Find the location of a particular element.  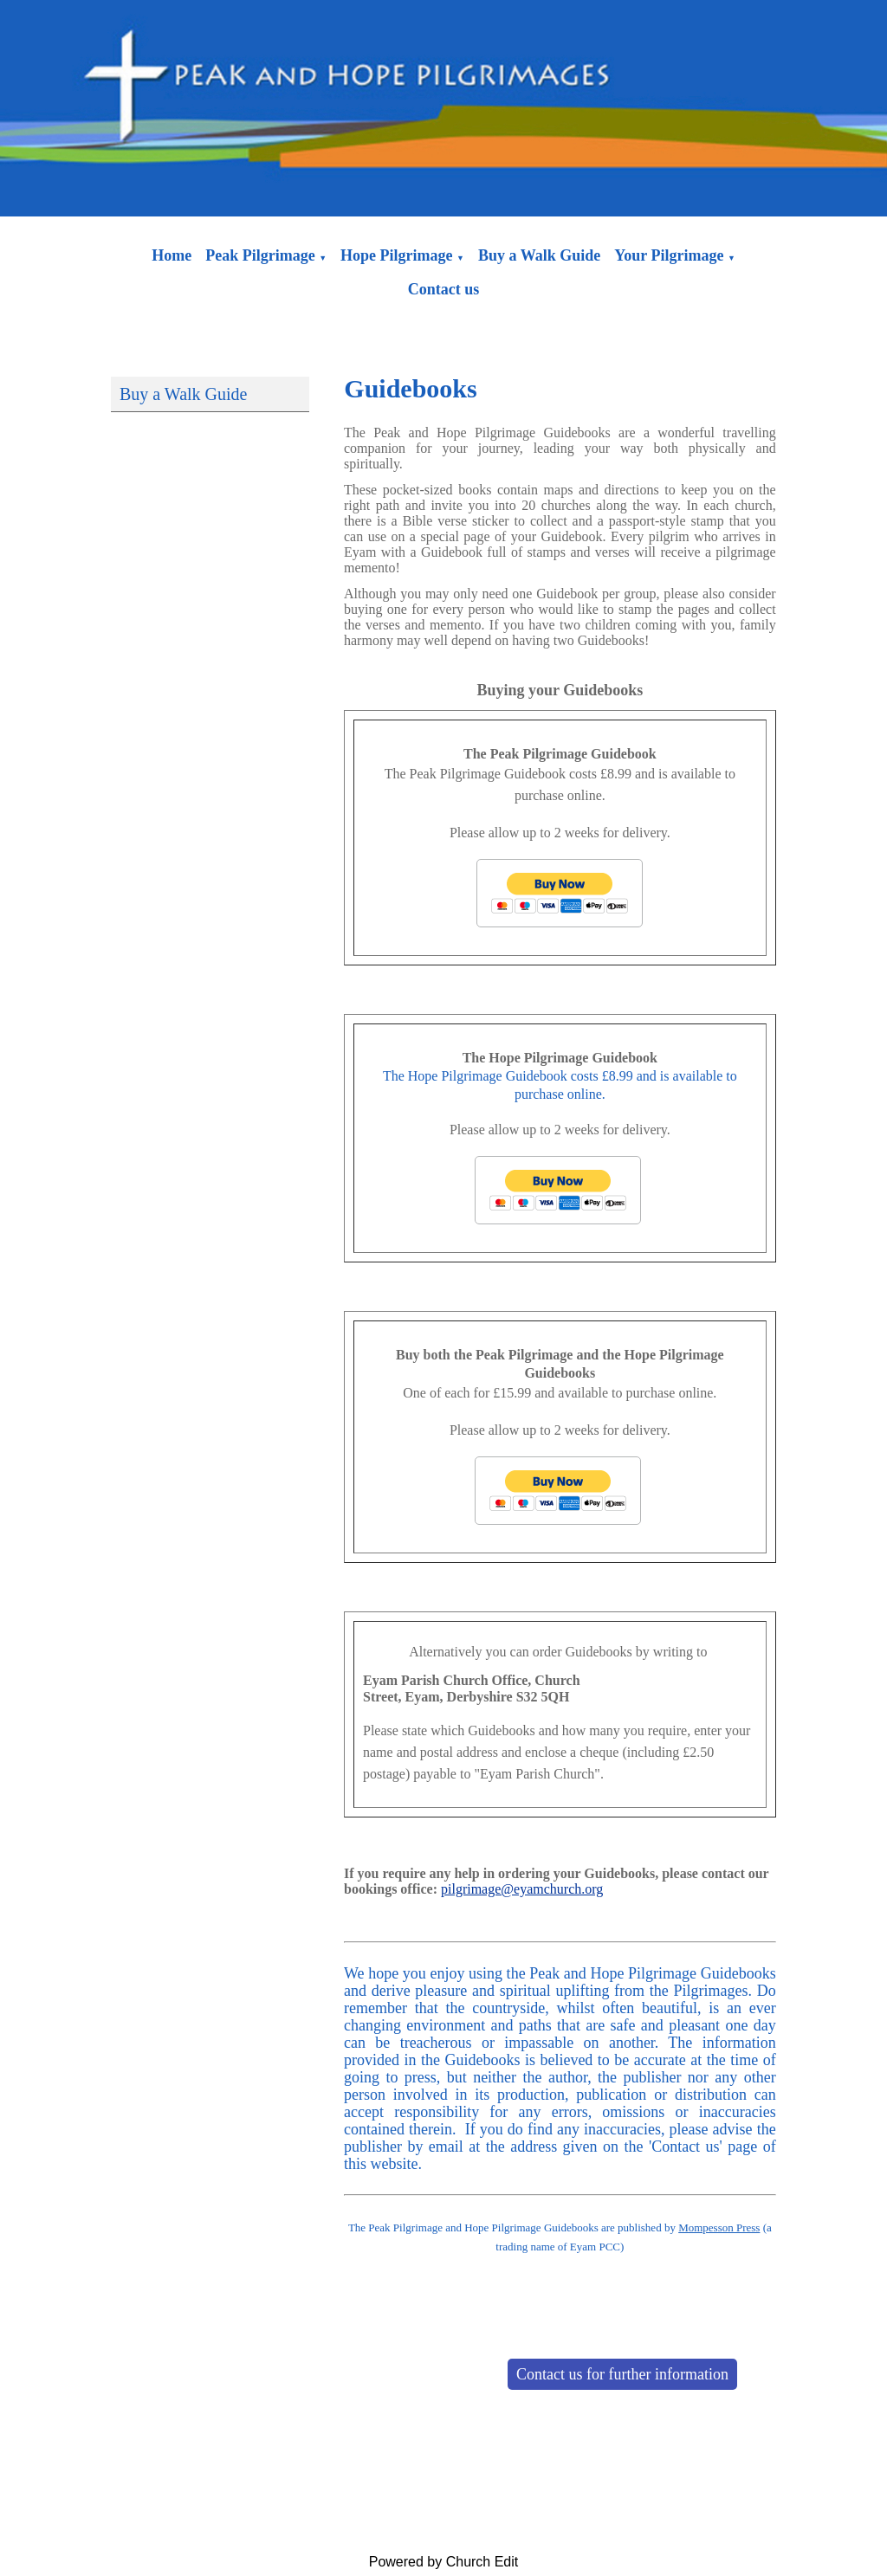

Powered by Church Edit is located at coordinates (444, 2561).